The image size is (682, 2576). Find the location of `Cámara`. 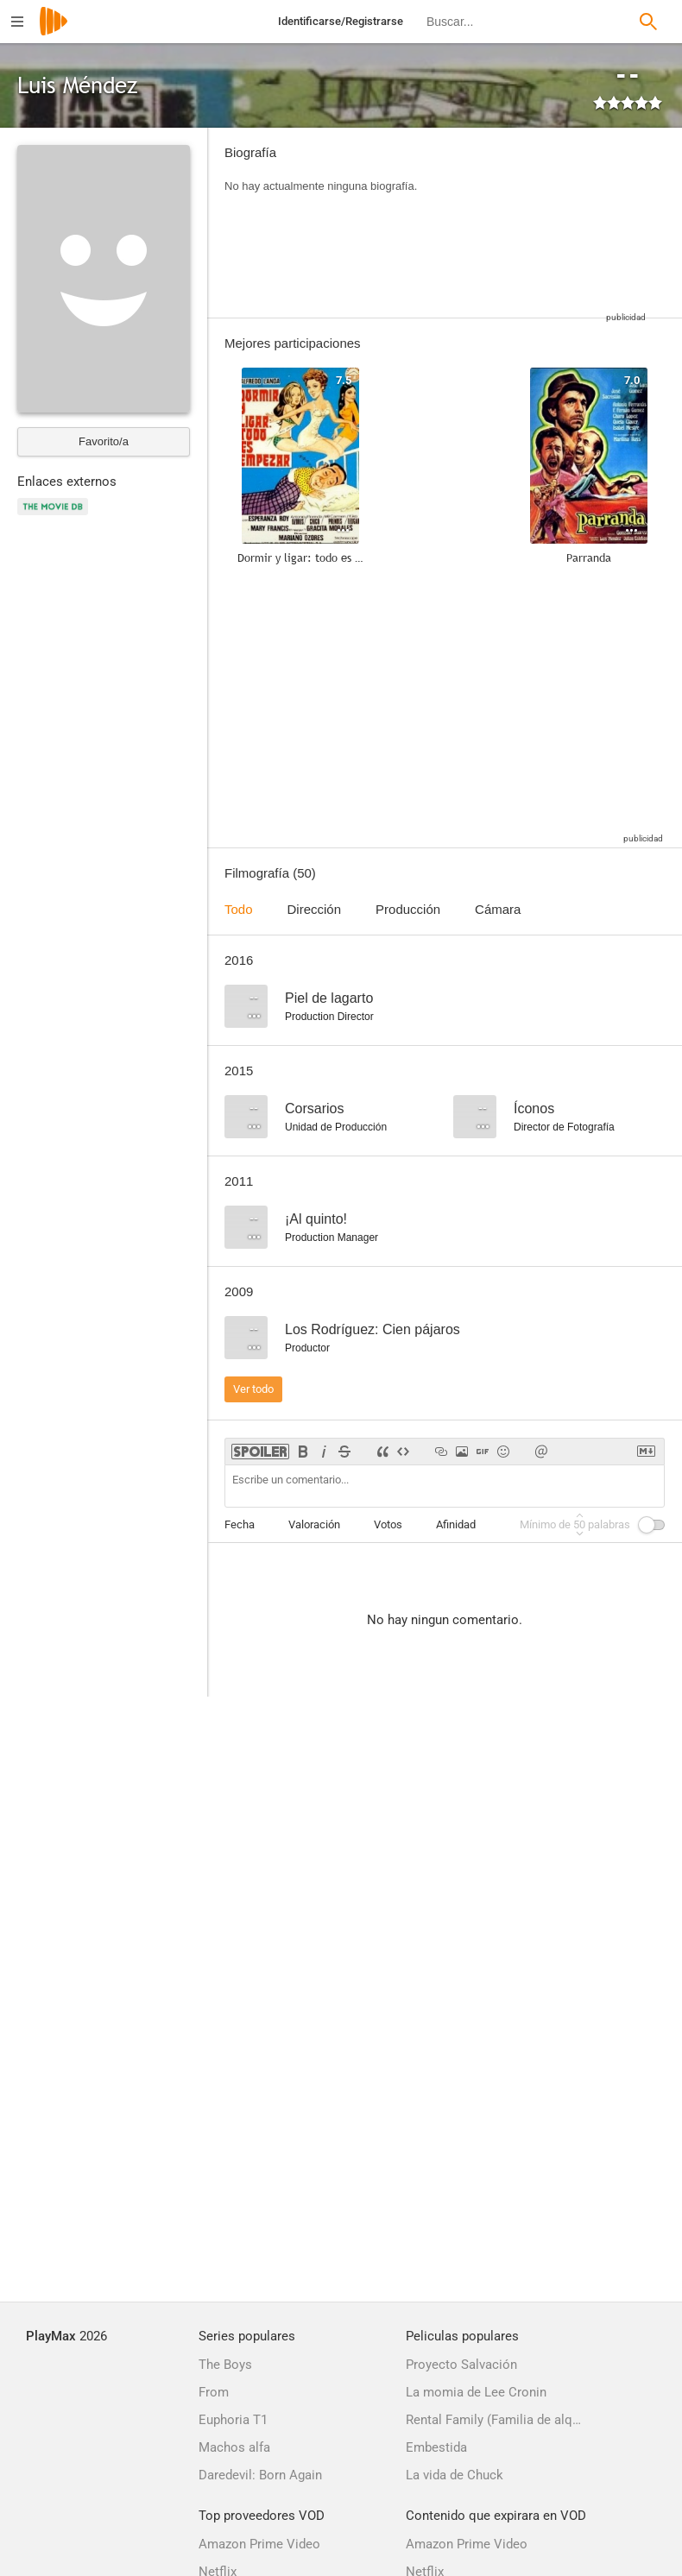

Cámara is located at coordinates (498, 909).